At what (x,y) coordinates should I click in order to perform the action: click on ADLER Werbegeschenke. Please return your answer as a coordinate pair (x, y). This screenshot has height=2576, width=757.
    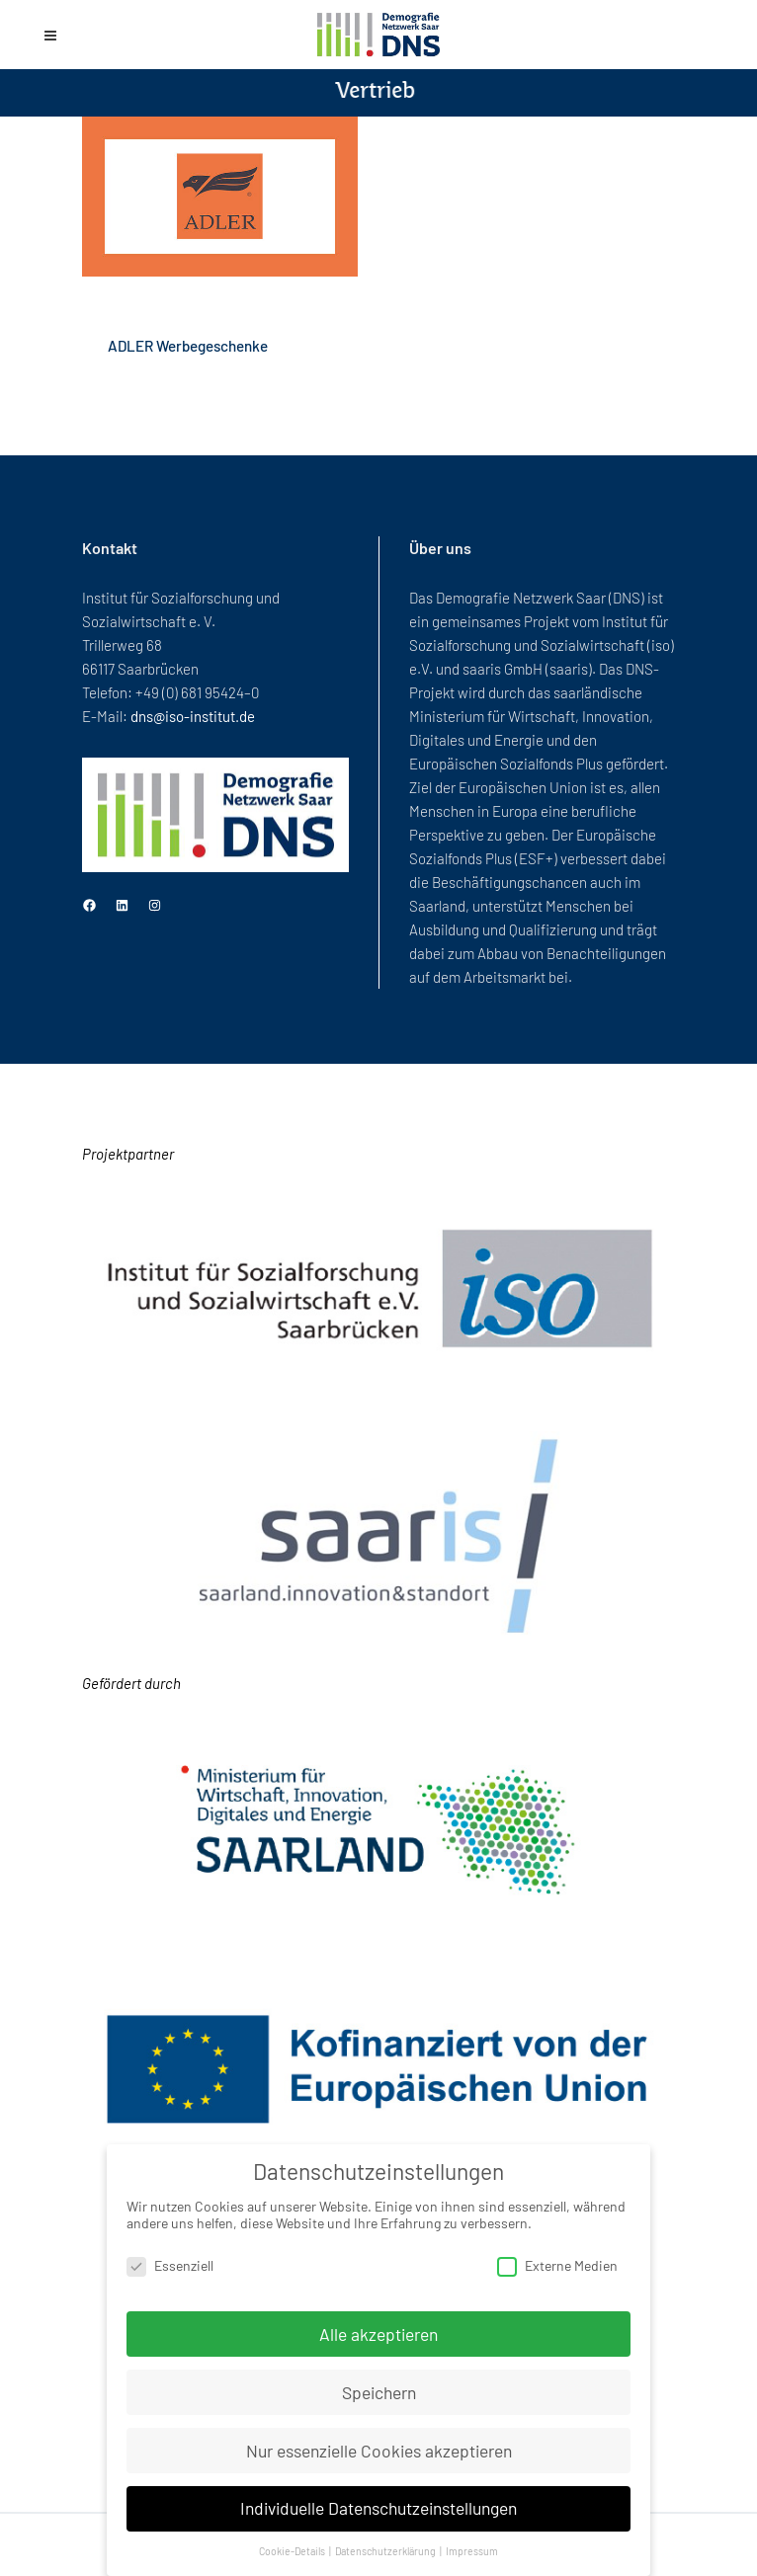
    Looking at the image, I should click on (188, 346).